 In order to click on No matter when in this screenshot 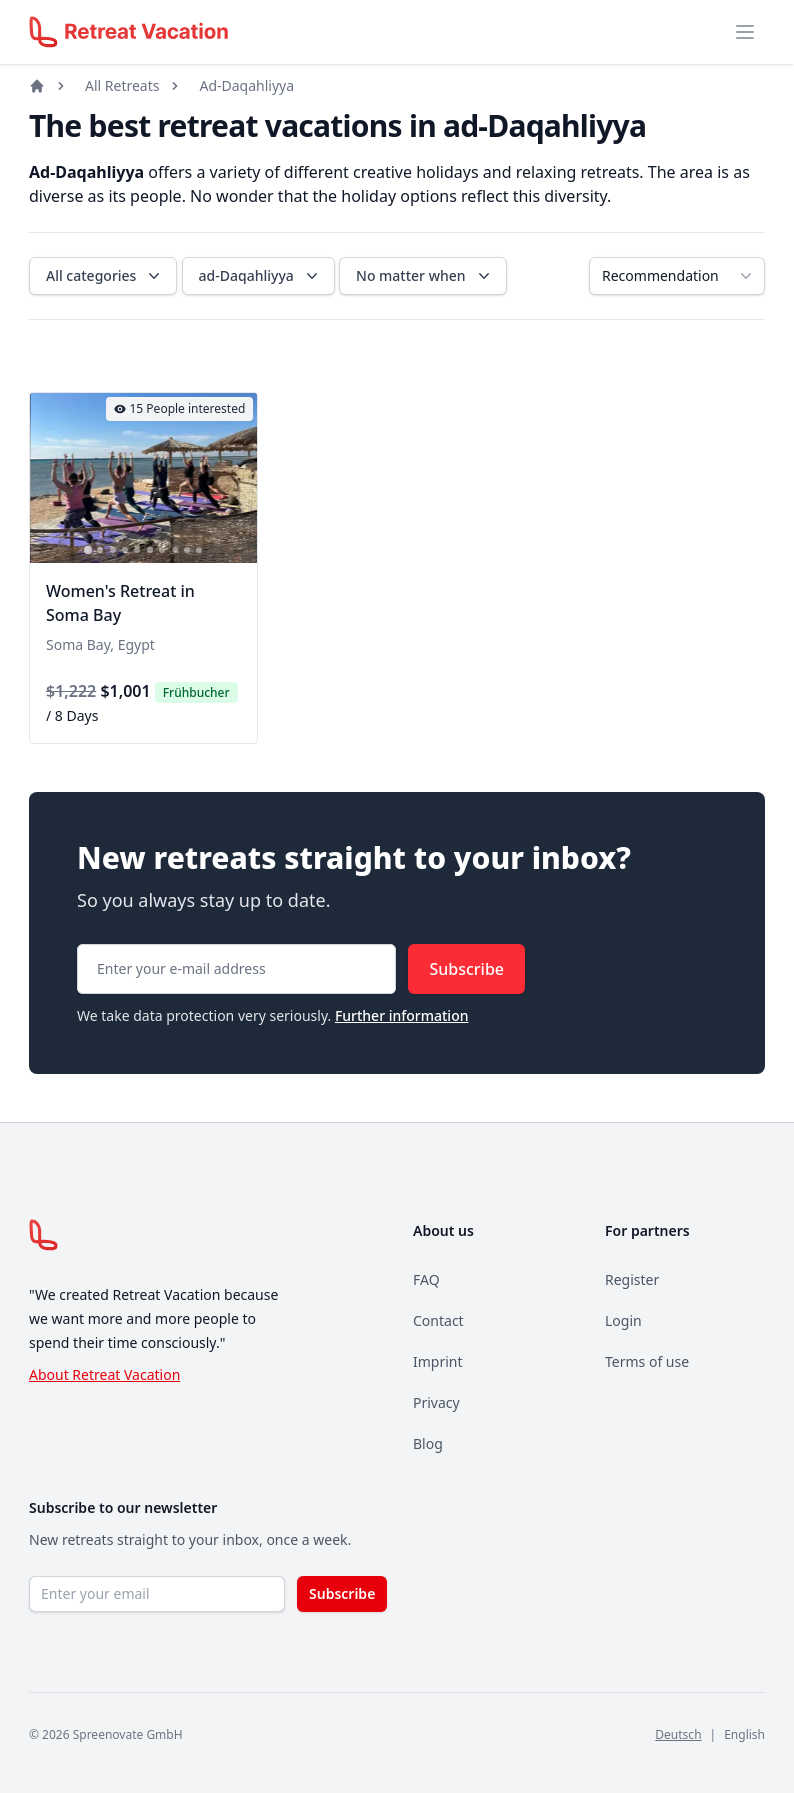, I will do `click(425, 276)`.